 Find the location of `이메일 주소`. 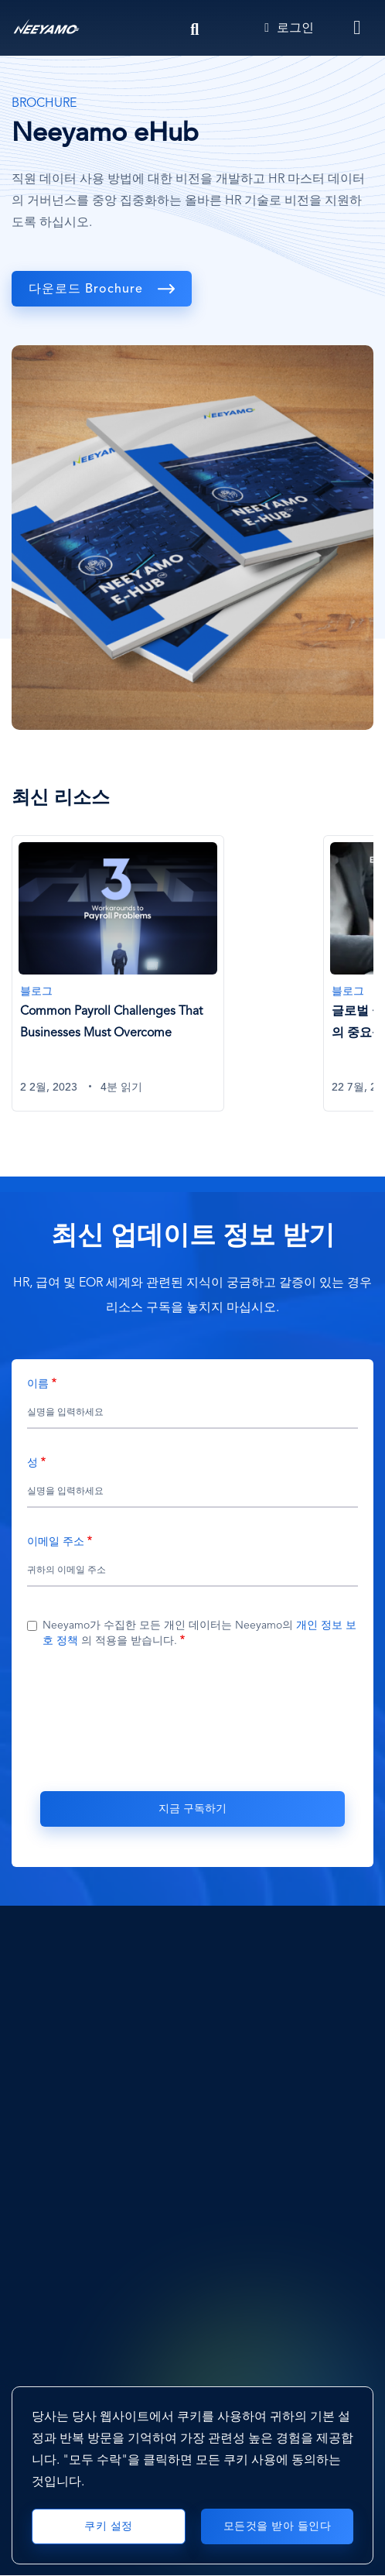

이메일 주소 is located at coordinates (55, 1541).